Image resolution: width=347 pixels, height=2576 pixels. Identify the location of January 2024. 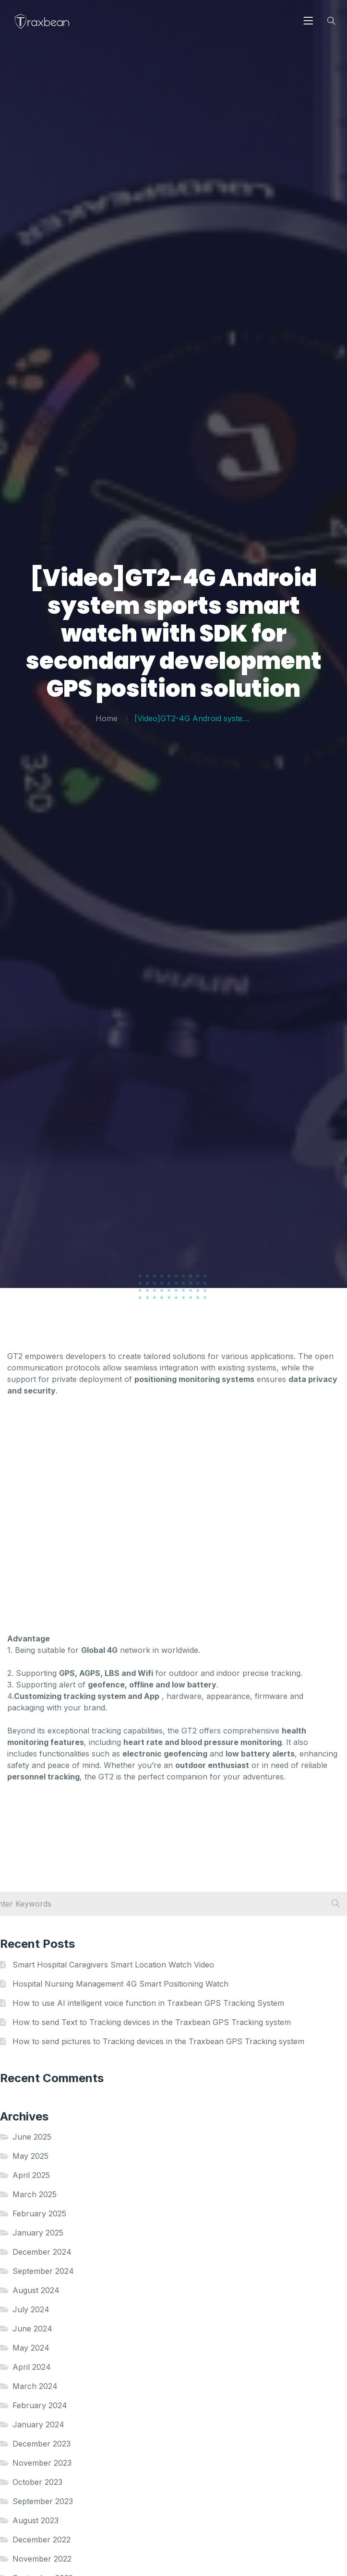
(38, 2424).